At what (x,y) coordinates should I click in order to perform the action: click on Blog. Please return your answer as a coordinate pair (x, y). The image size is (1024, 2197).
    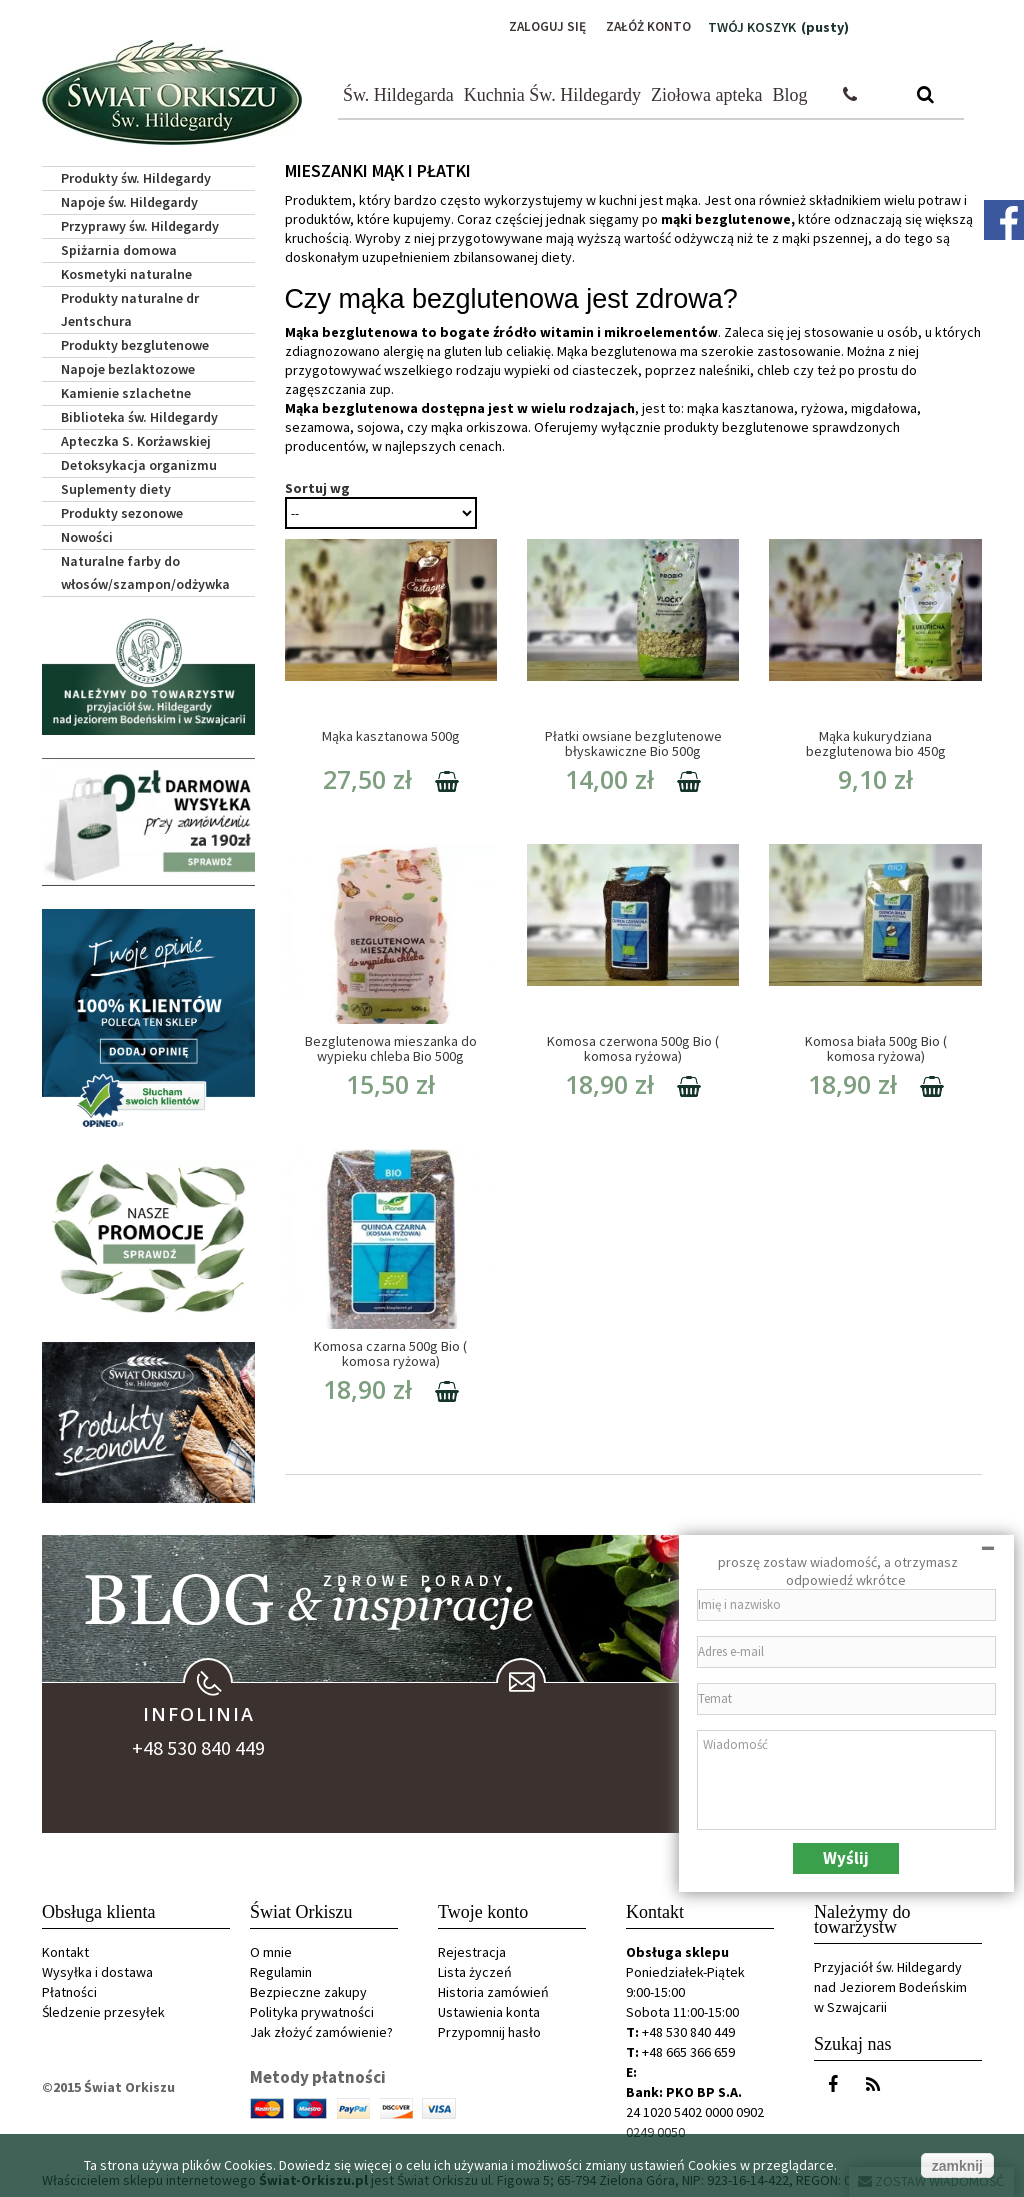
    Looking at the image, I should click on (790, 93).